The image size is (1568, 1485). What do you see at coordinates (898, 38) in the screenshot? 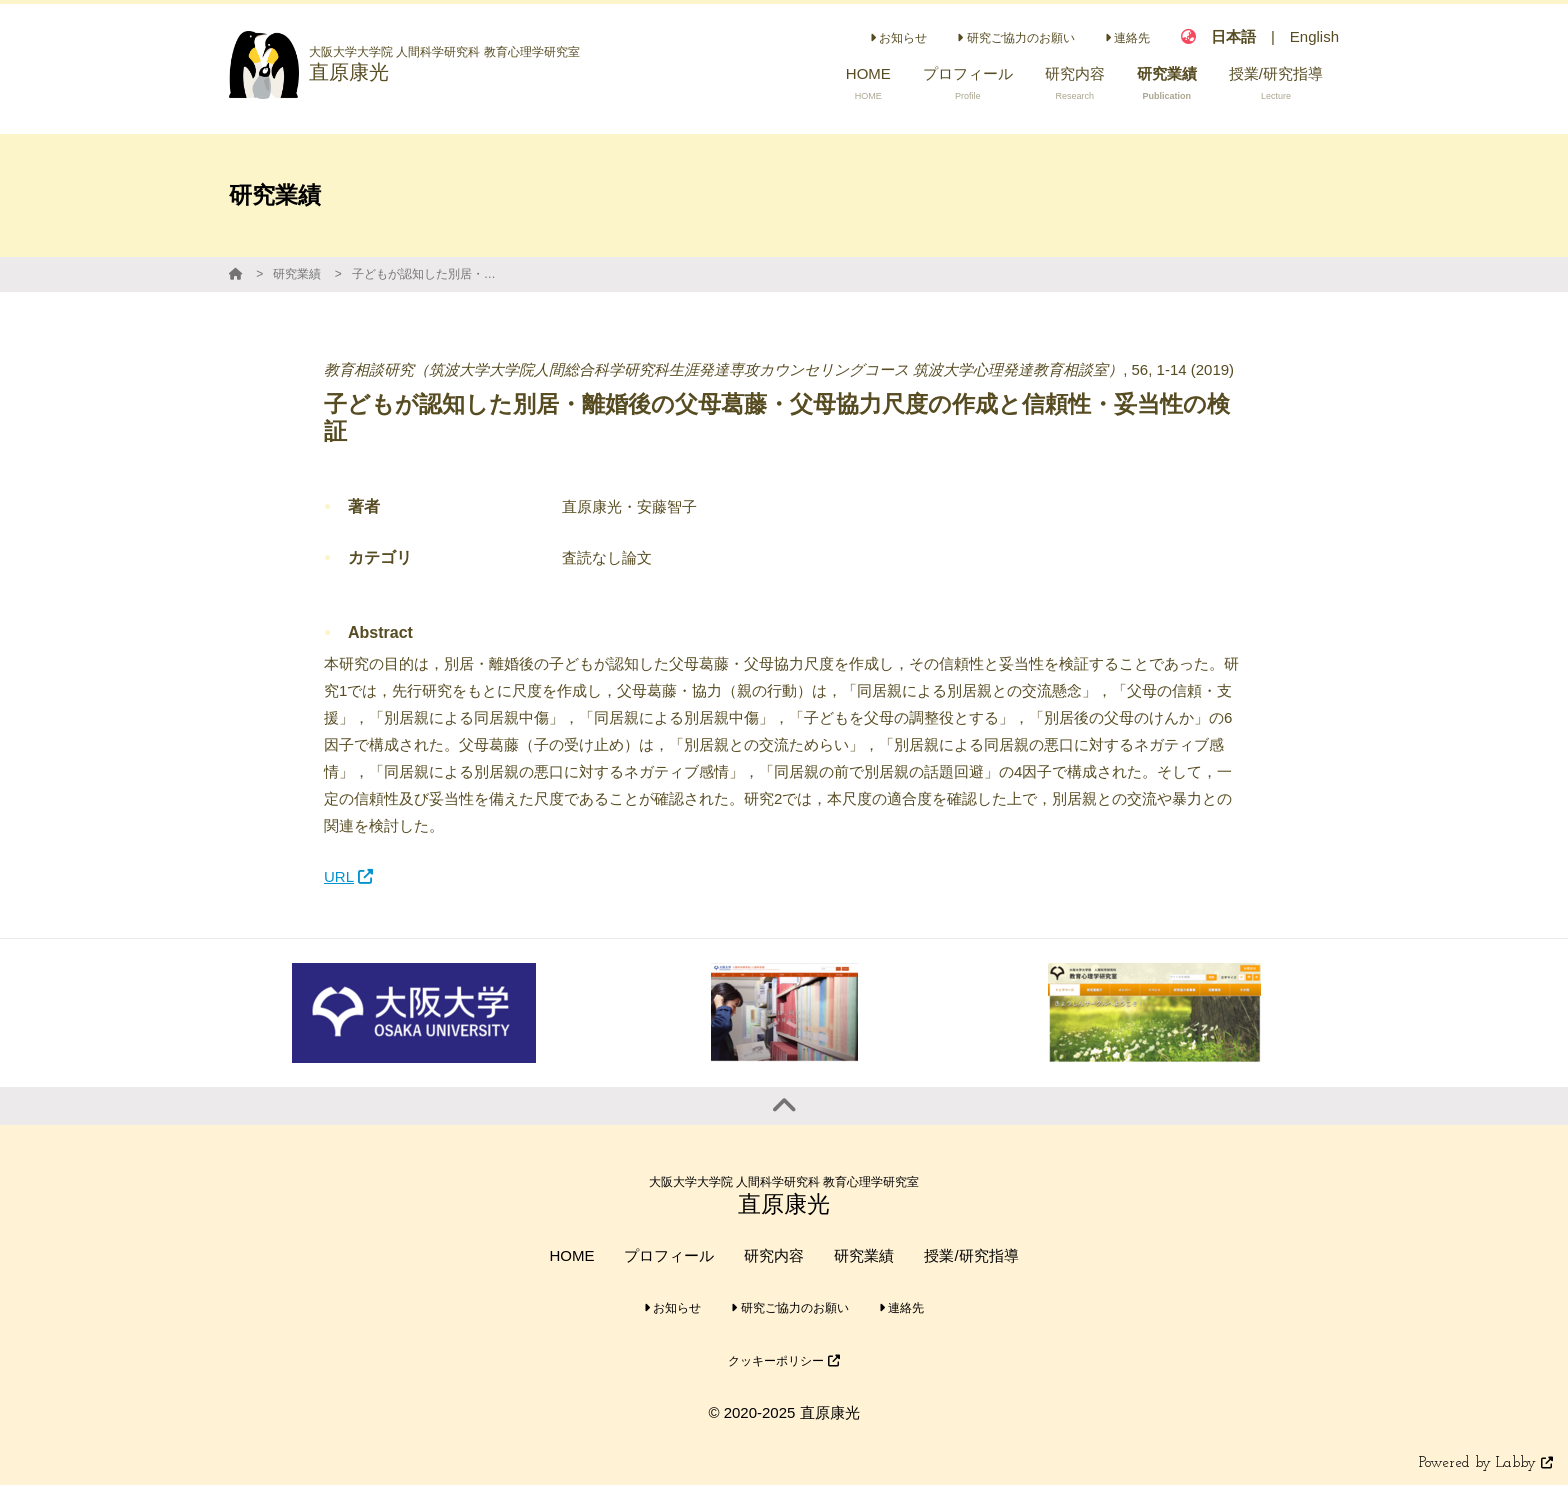
I see `お知らせ` at bounding box center [898, 38].